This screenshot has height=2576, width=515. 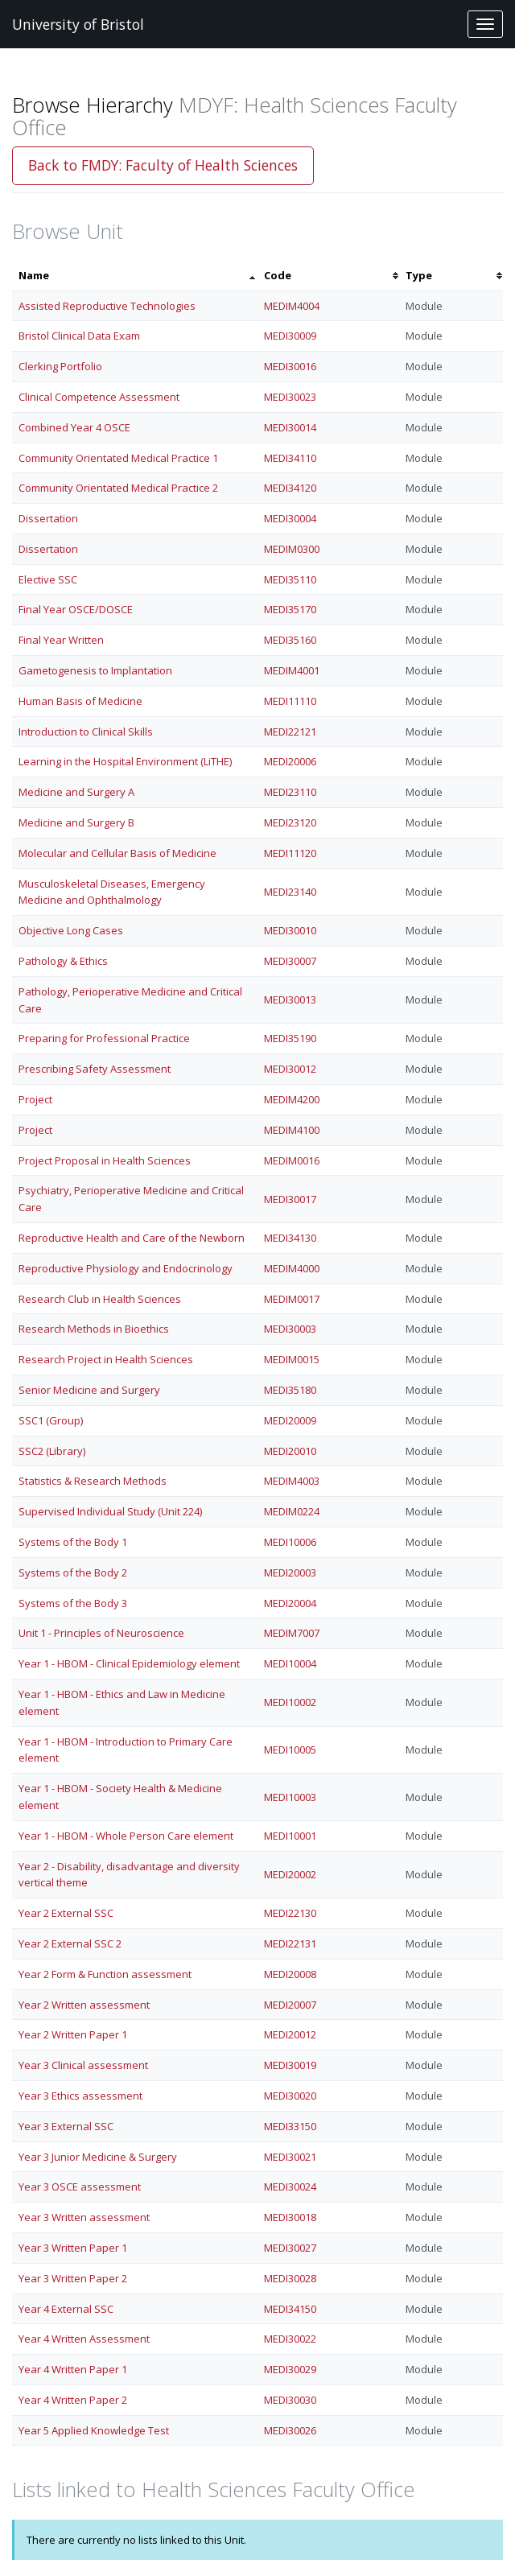 What do you see at coordinates (76, 609) in the screenshot?
I see `Final Year OSCE/DOSCE` at bounding box center [76, 609].